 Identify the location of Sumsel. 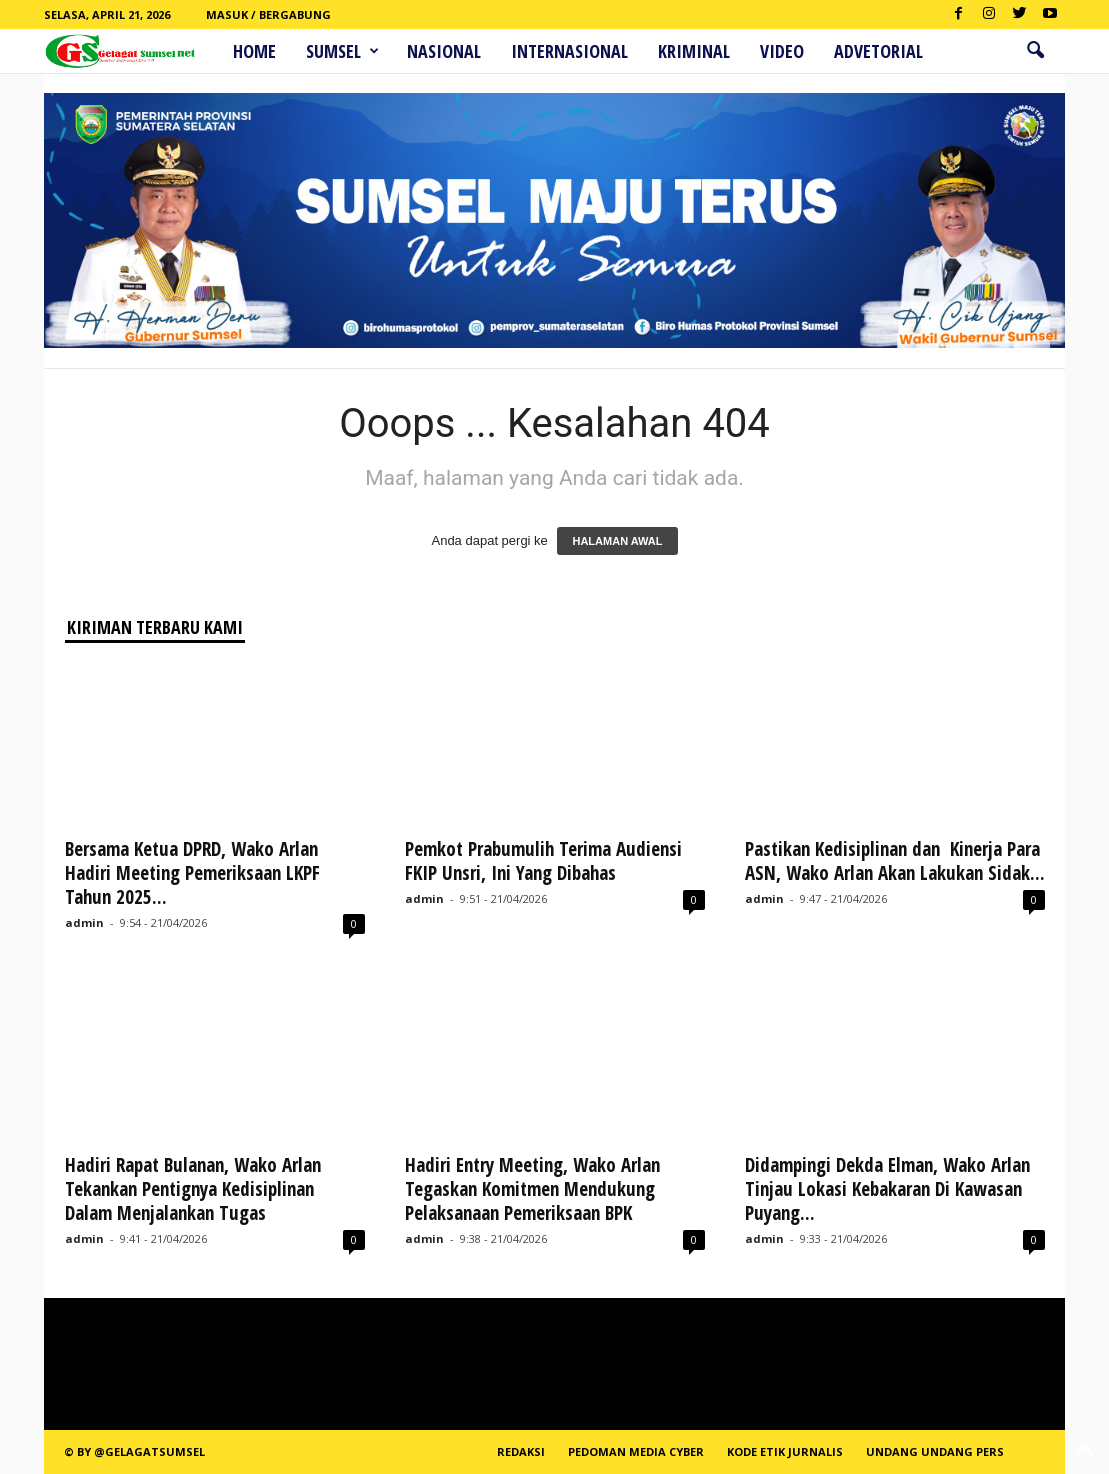
(342, 51).